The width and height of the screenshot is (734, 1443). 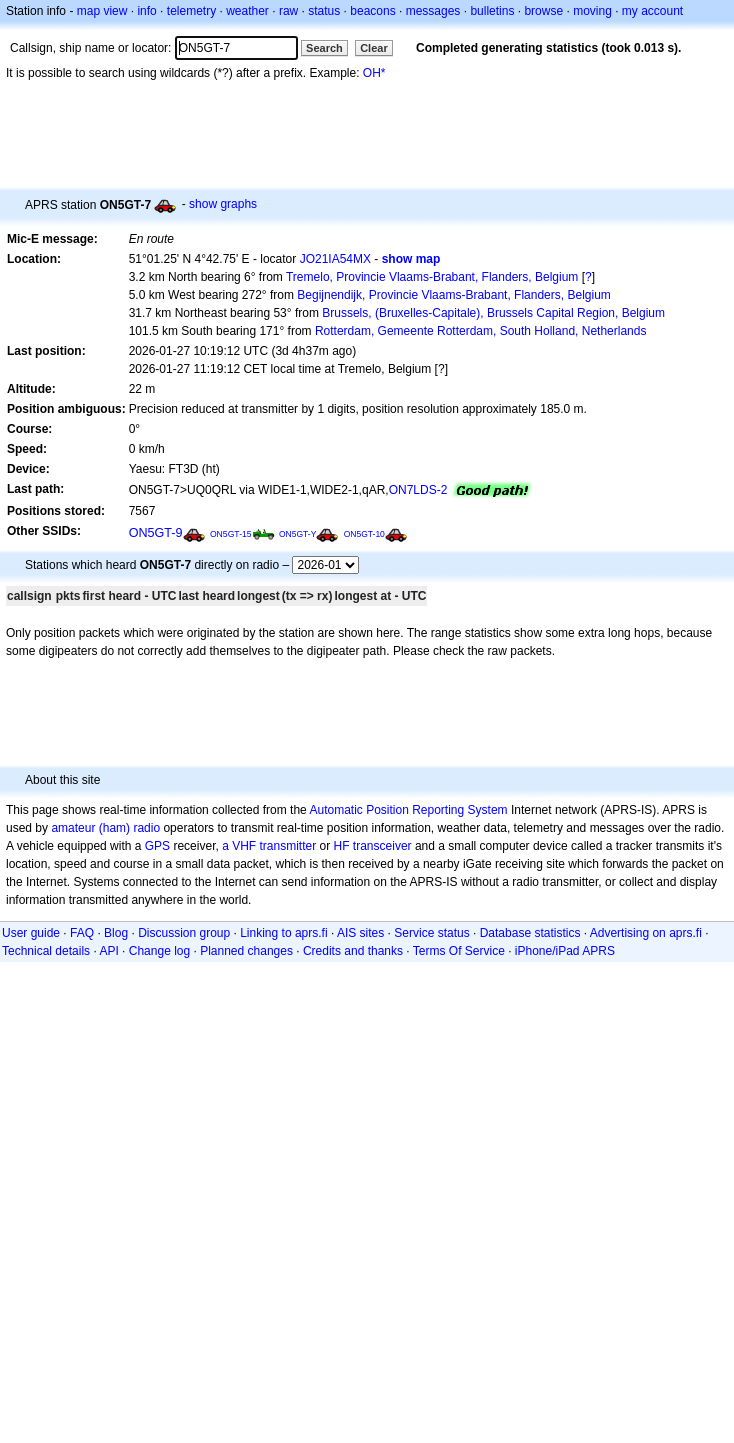 I want to click on Credits and thanks, so click(x=353, y=951).